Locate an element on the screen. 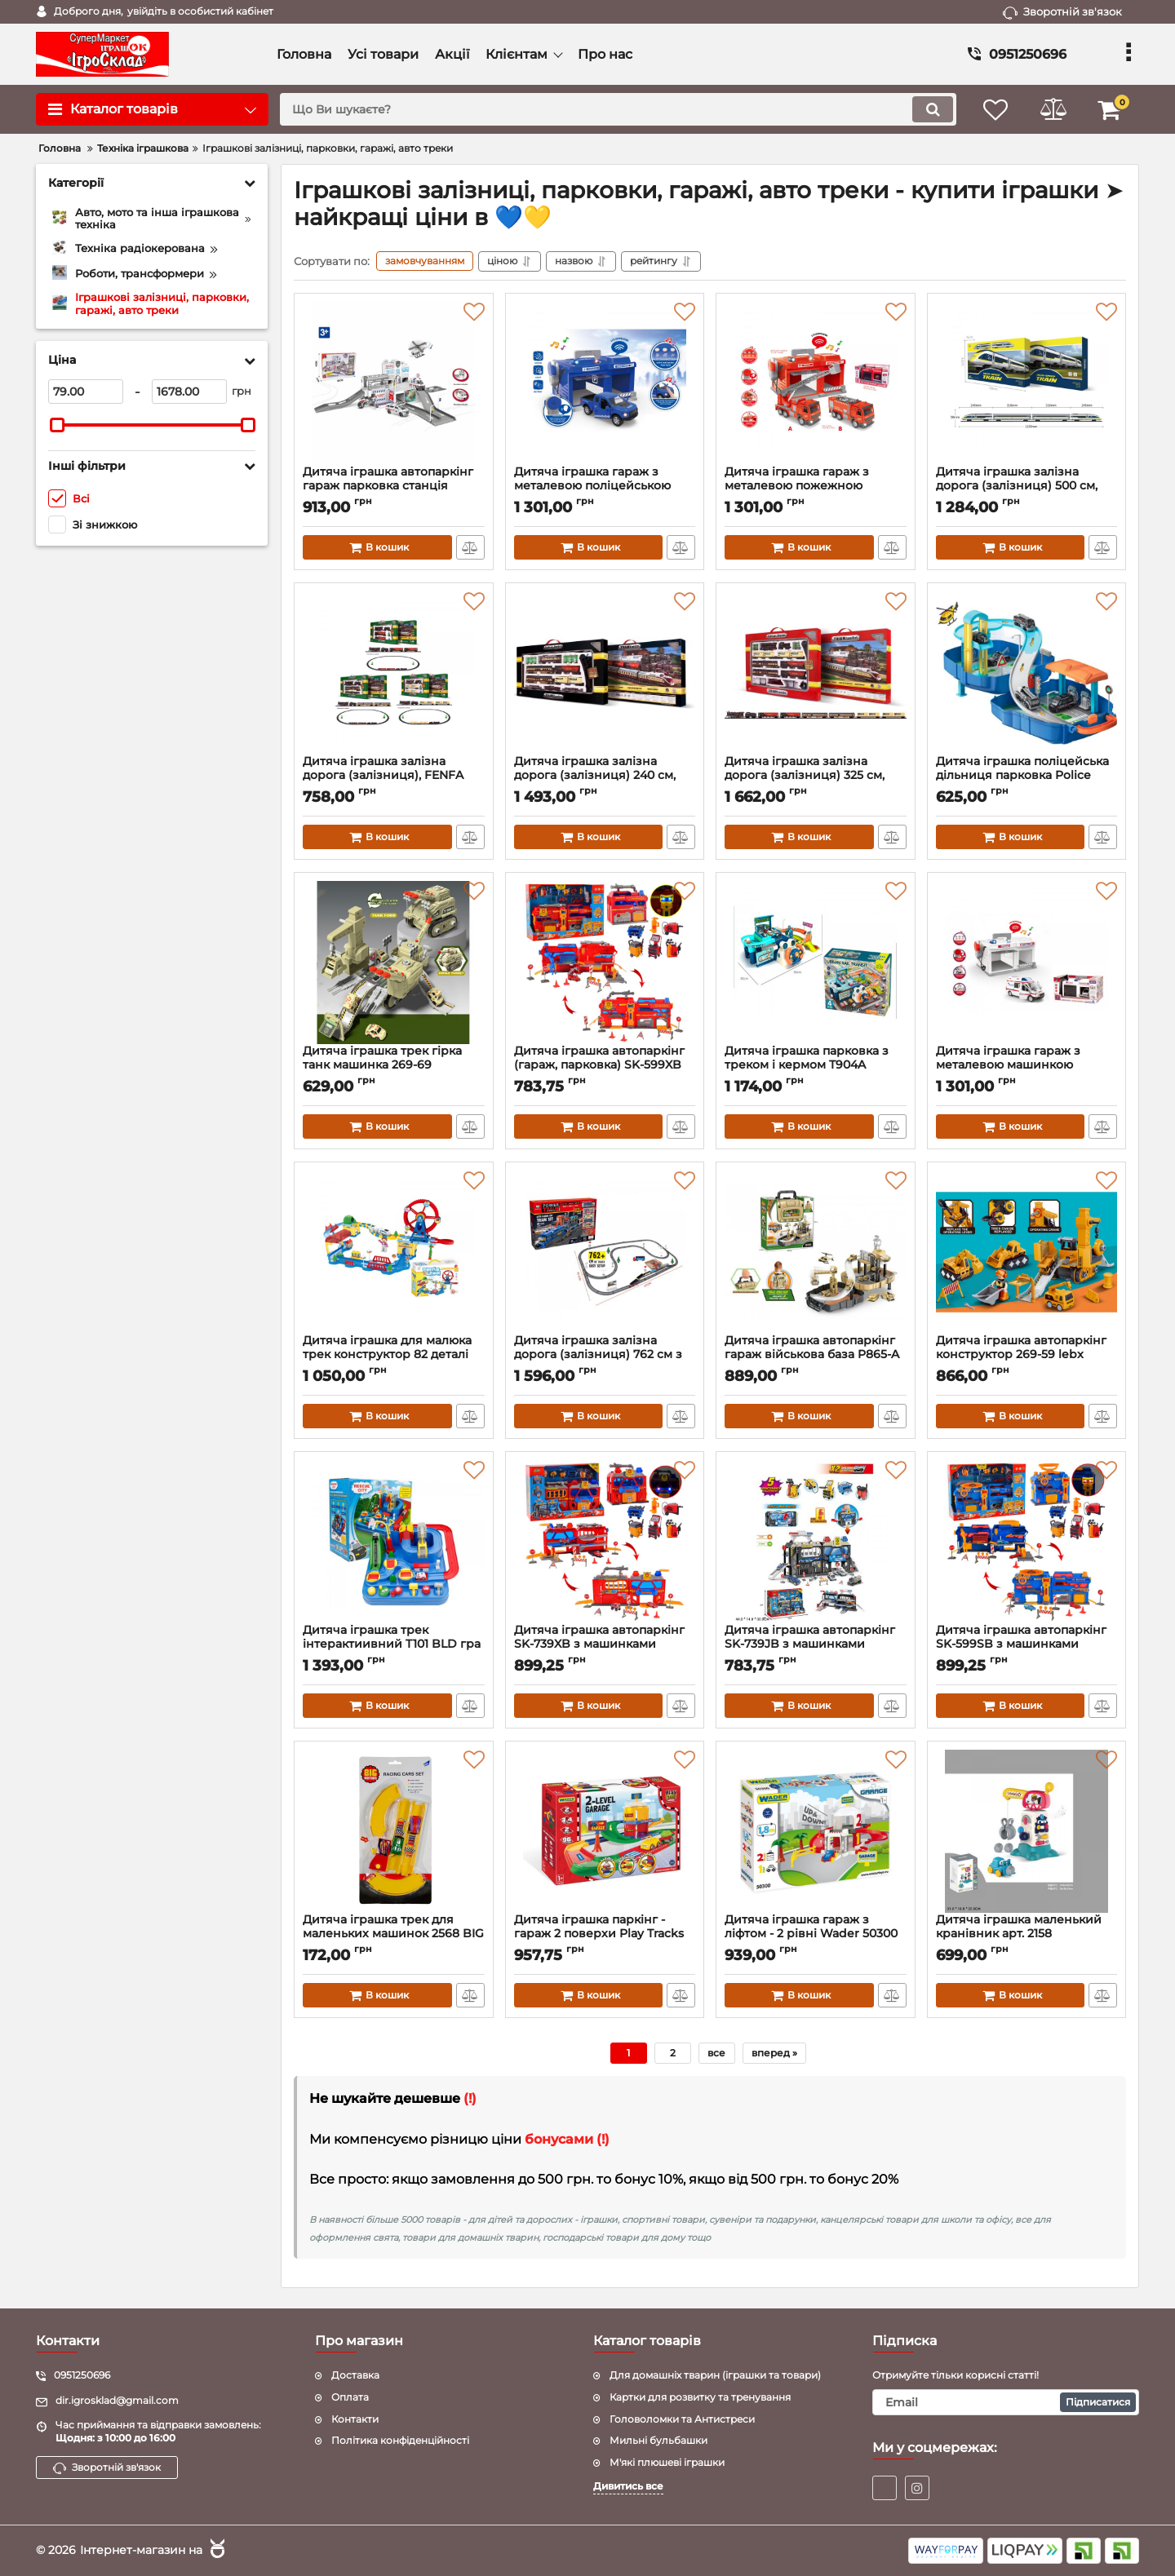  [Дитяча іграшка залізна дорога (залізниця) 240 см, 1601А-1,В-1 FENFA, маштаб 1:87, світло та звук (2 вида)] is located at coordinates (605, 673).